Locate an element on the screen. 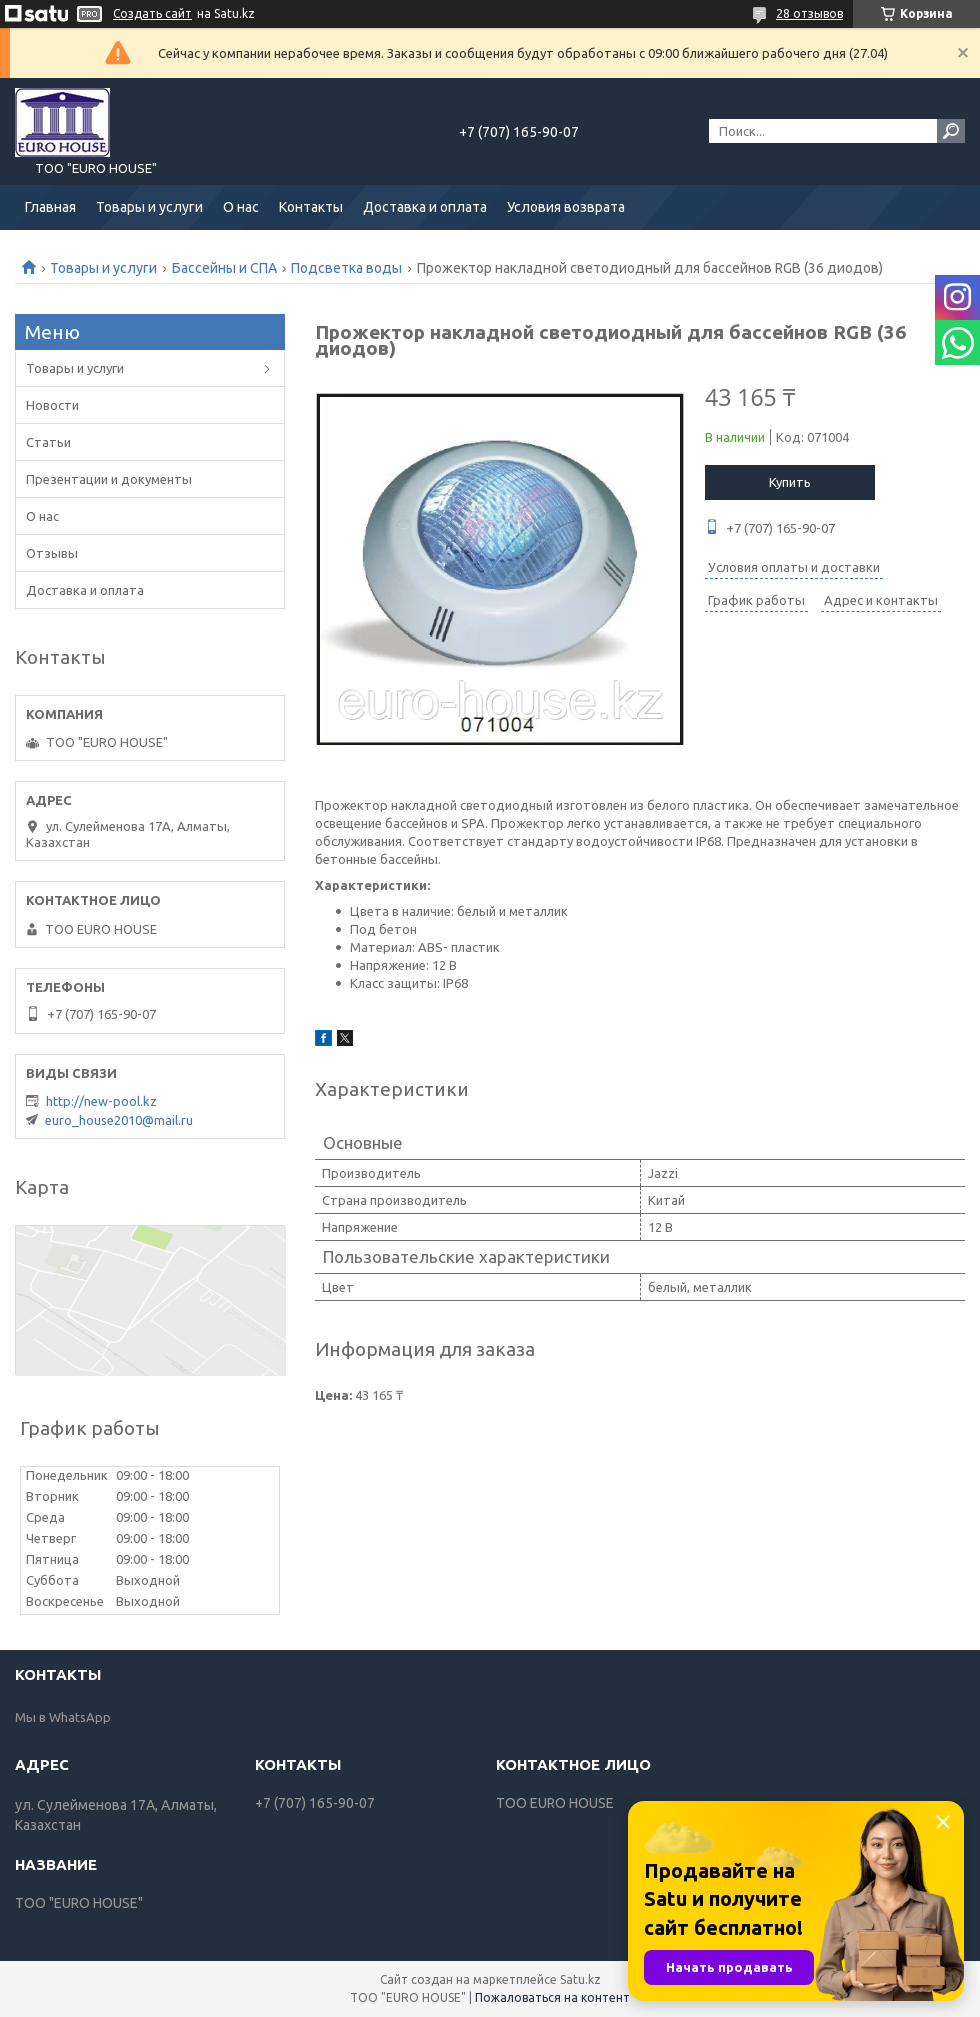 Image resolution: width=980 pixels, height=2017 pixels. Пожаловаться на контент is located at coordinates (552, 1997).